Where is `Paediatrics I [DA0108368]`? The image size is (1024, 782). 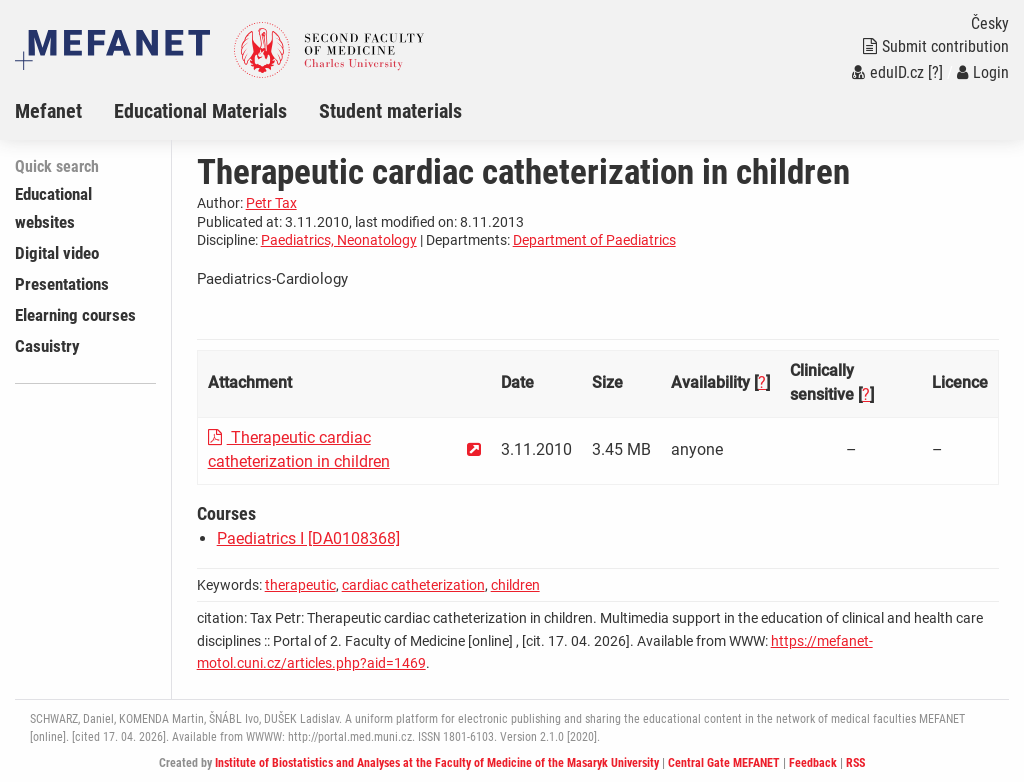 Paediatrics I [DA0108368] is located at coordinates (308, 538).